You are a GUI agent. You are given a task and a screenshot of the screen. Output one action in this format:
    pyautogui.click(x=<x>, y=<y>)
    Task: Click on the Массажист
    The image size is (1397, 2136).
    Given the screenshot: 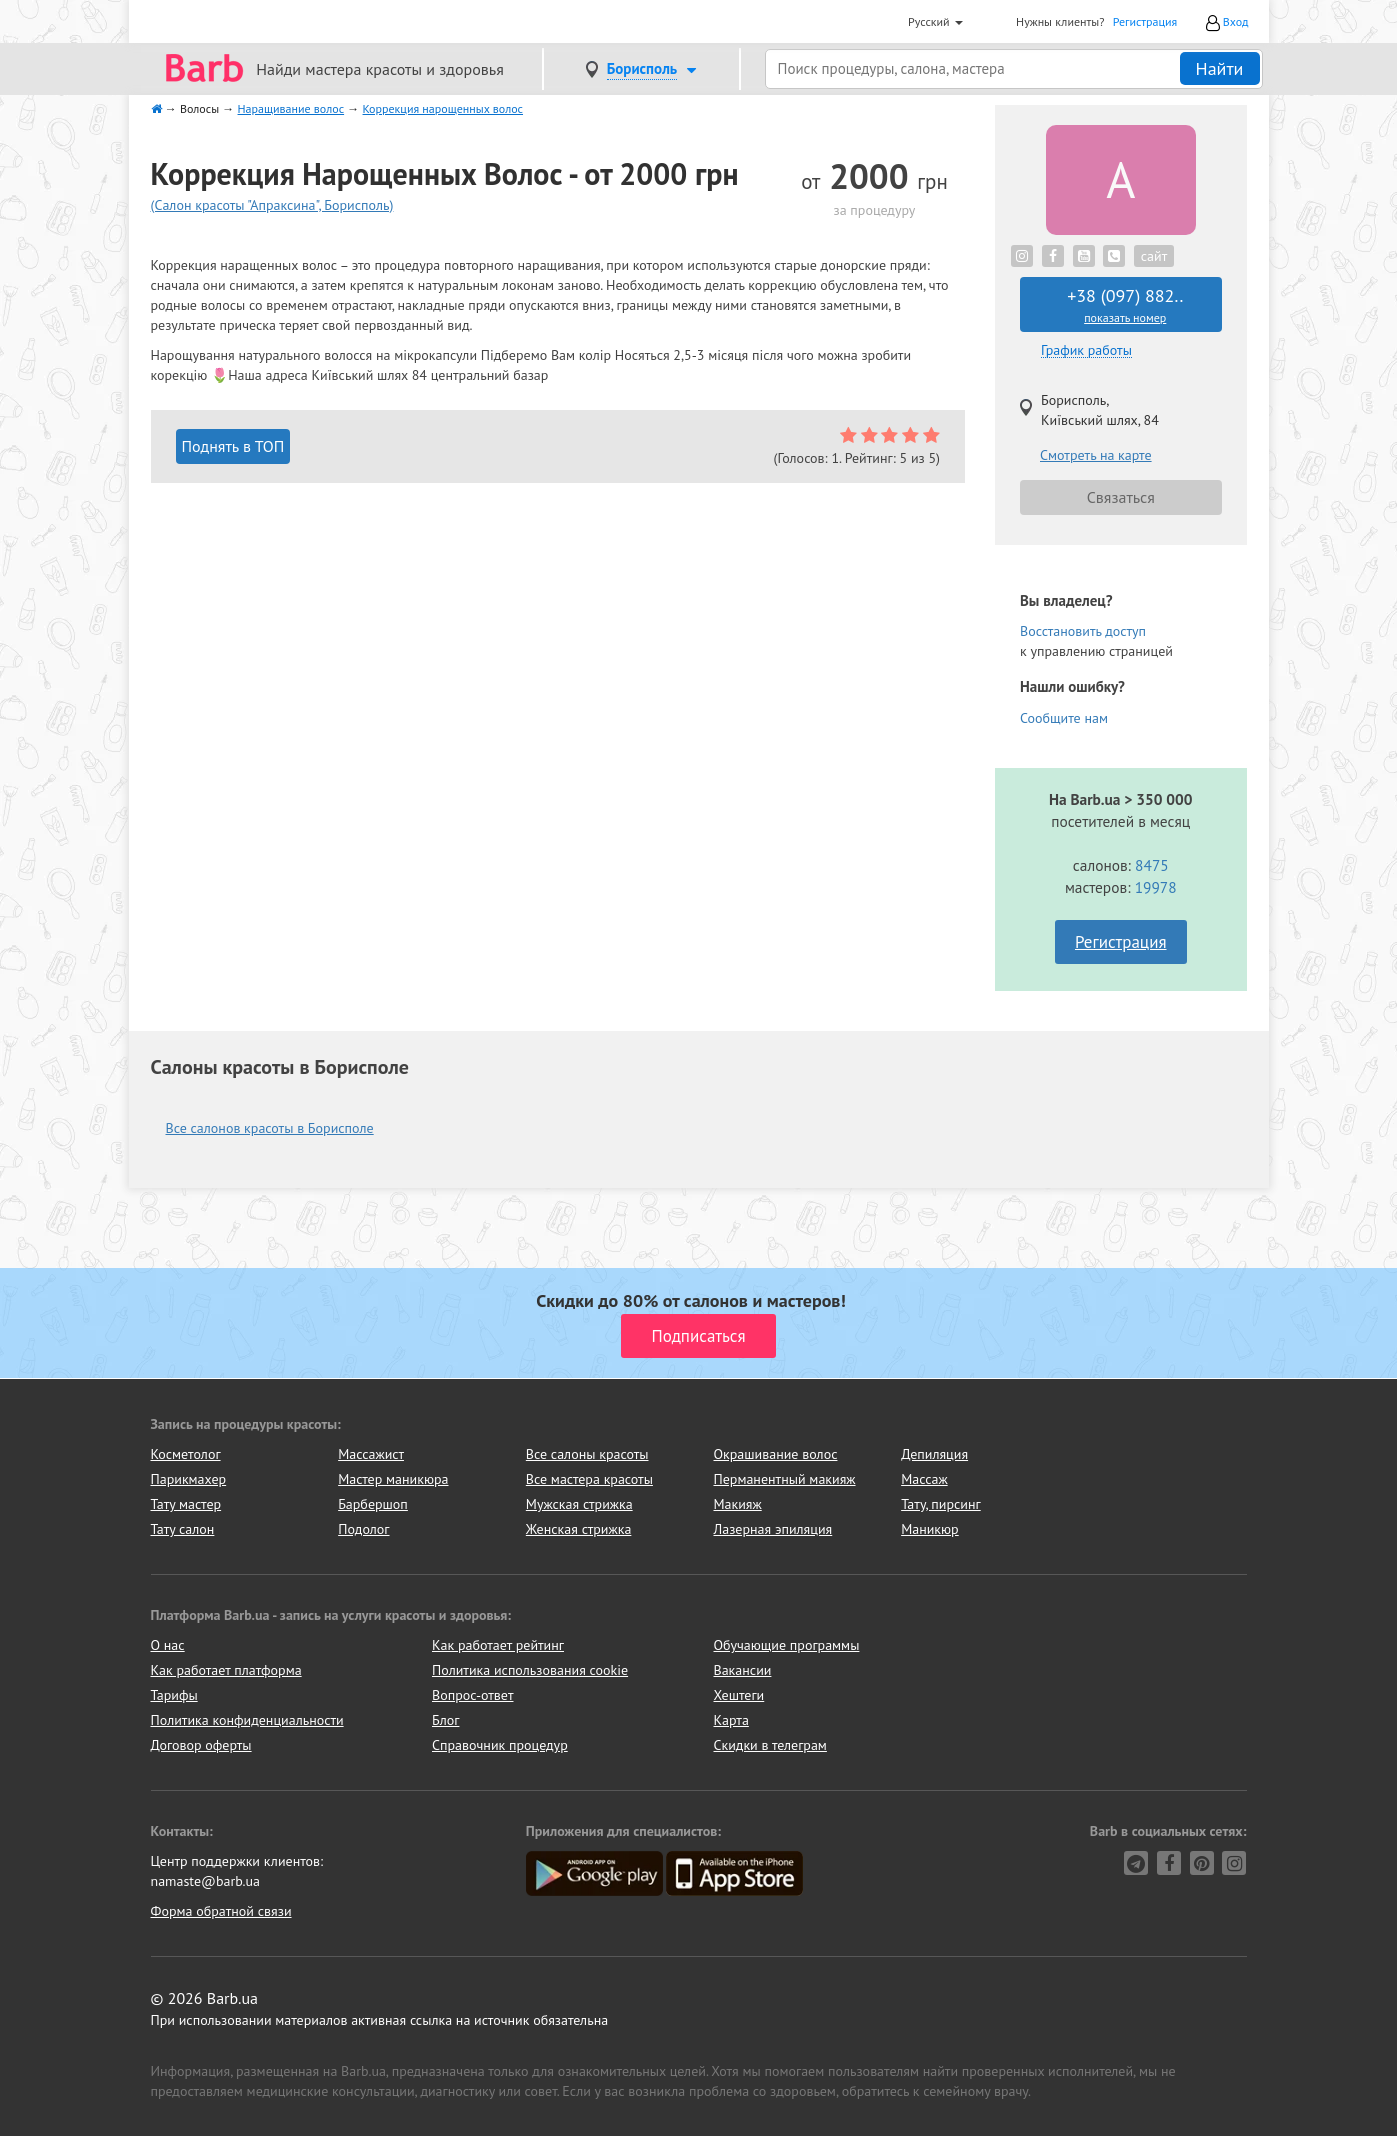 What is the action you would take?
    pyautogui.click(x=371, y=1454)
    